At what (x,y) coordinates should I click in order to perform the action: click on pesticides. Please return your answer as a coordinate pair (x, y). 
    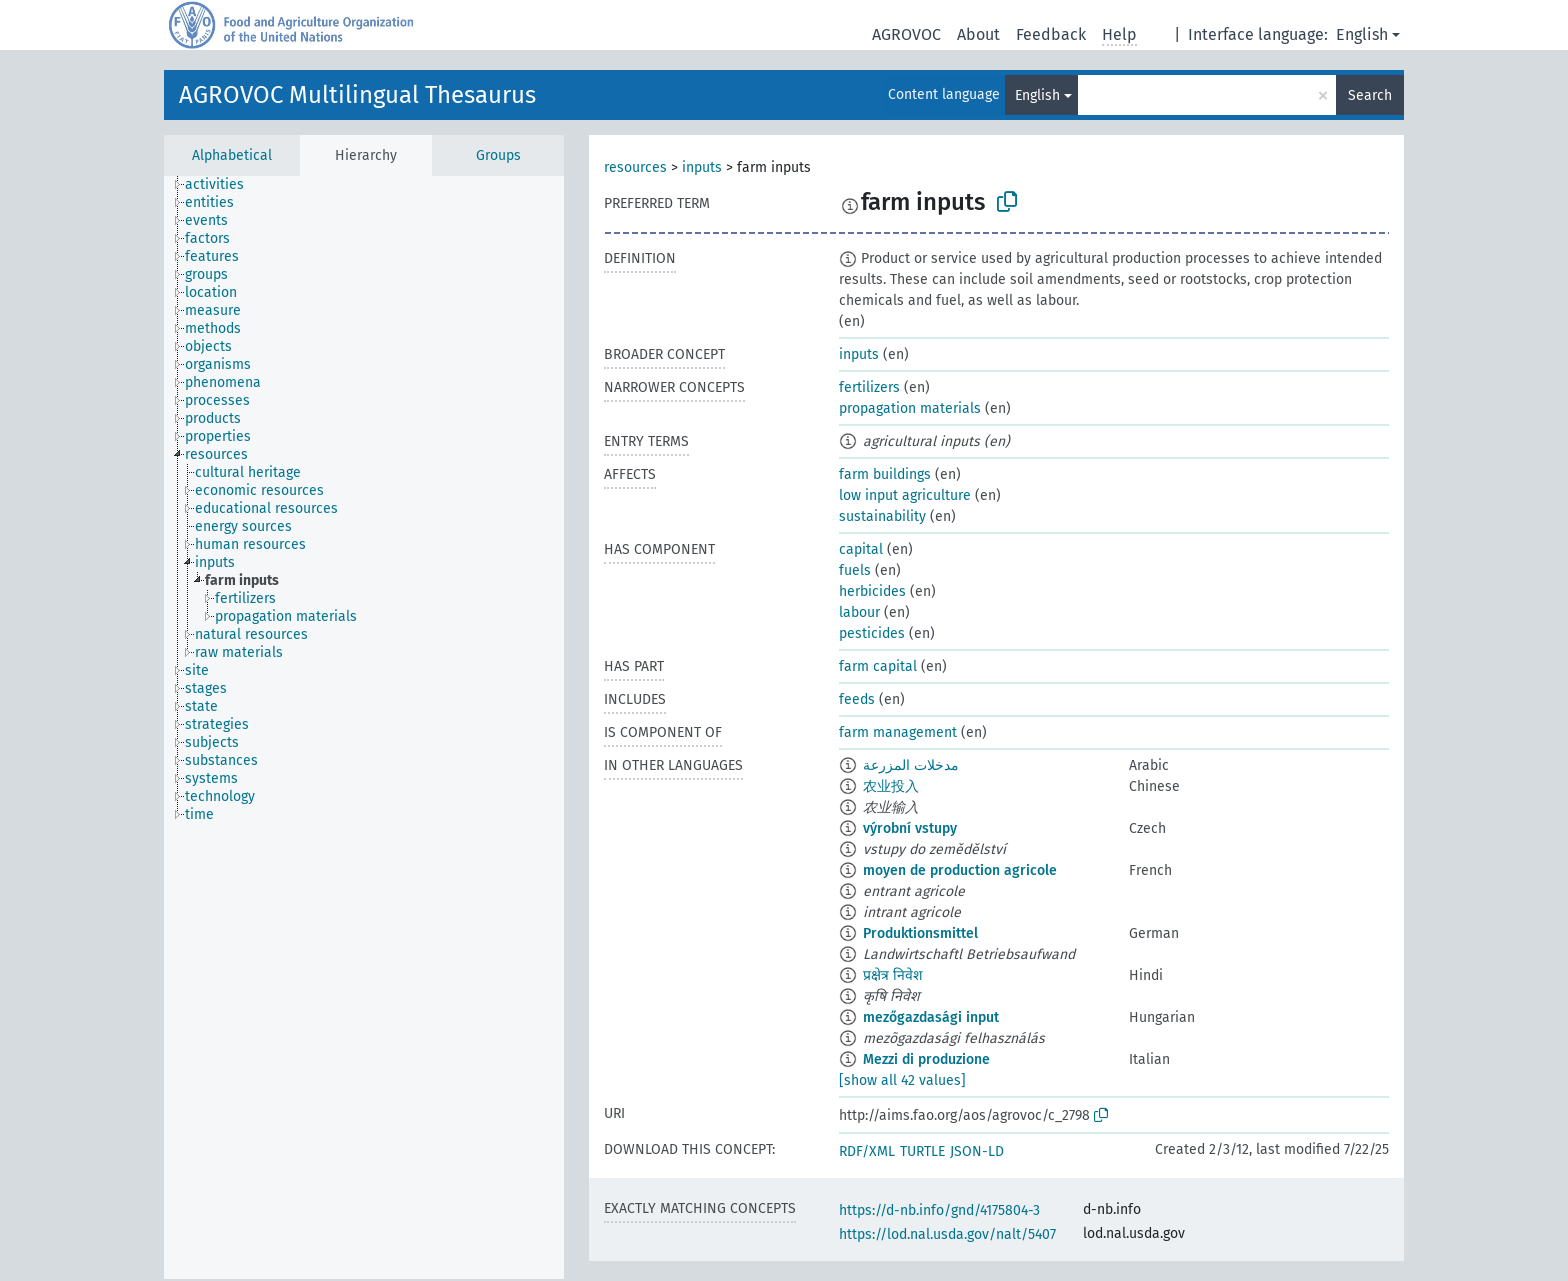
    Looking at the image, I should click on (872, 633).